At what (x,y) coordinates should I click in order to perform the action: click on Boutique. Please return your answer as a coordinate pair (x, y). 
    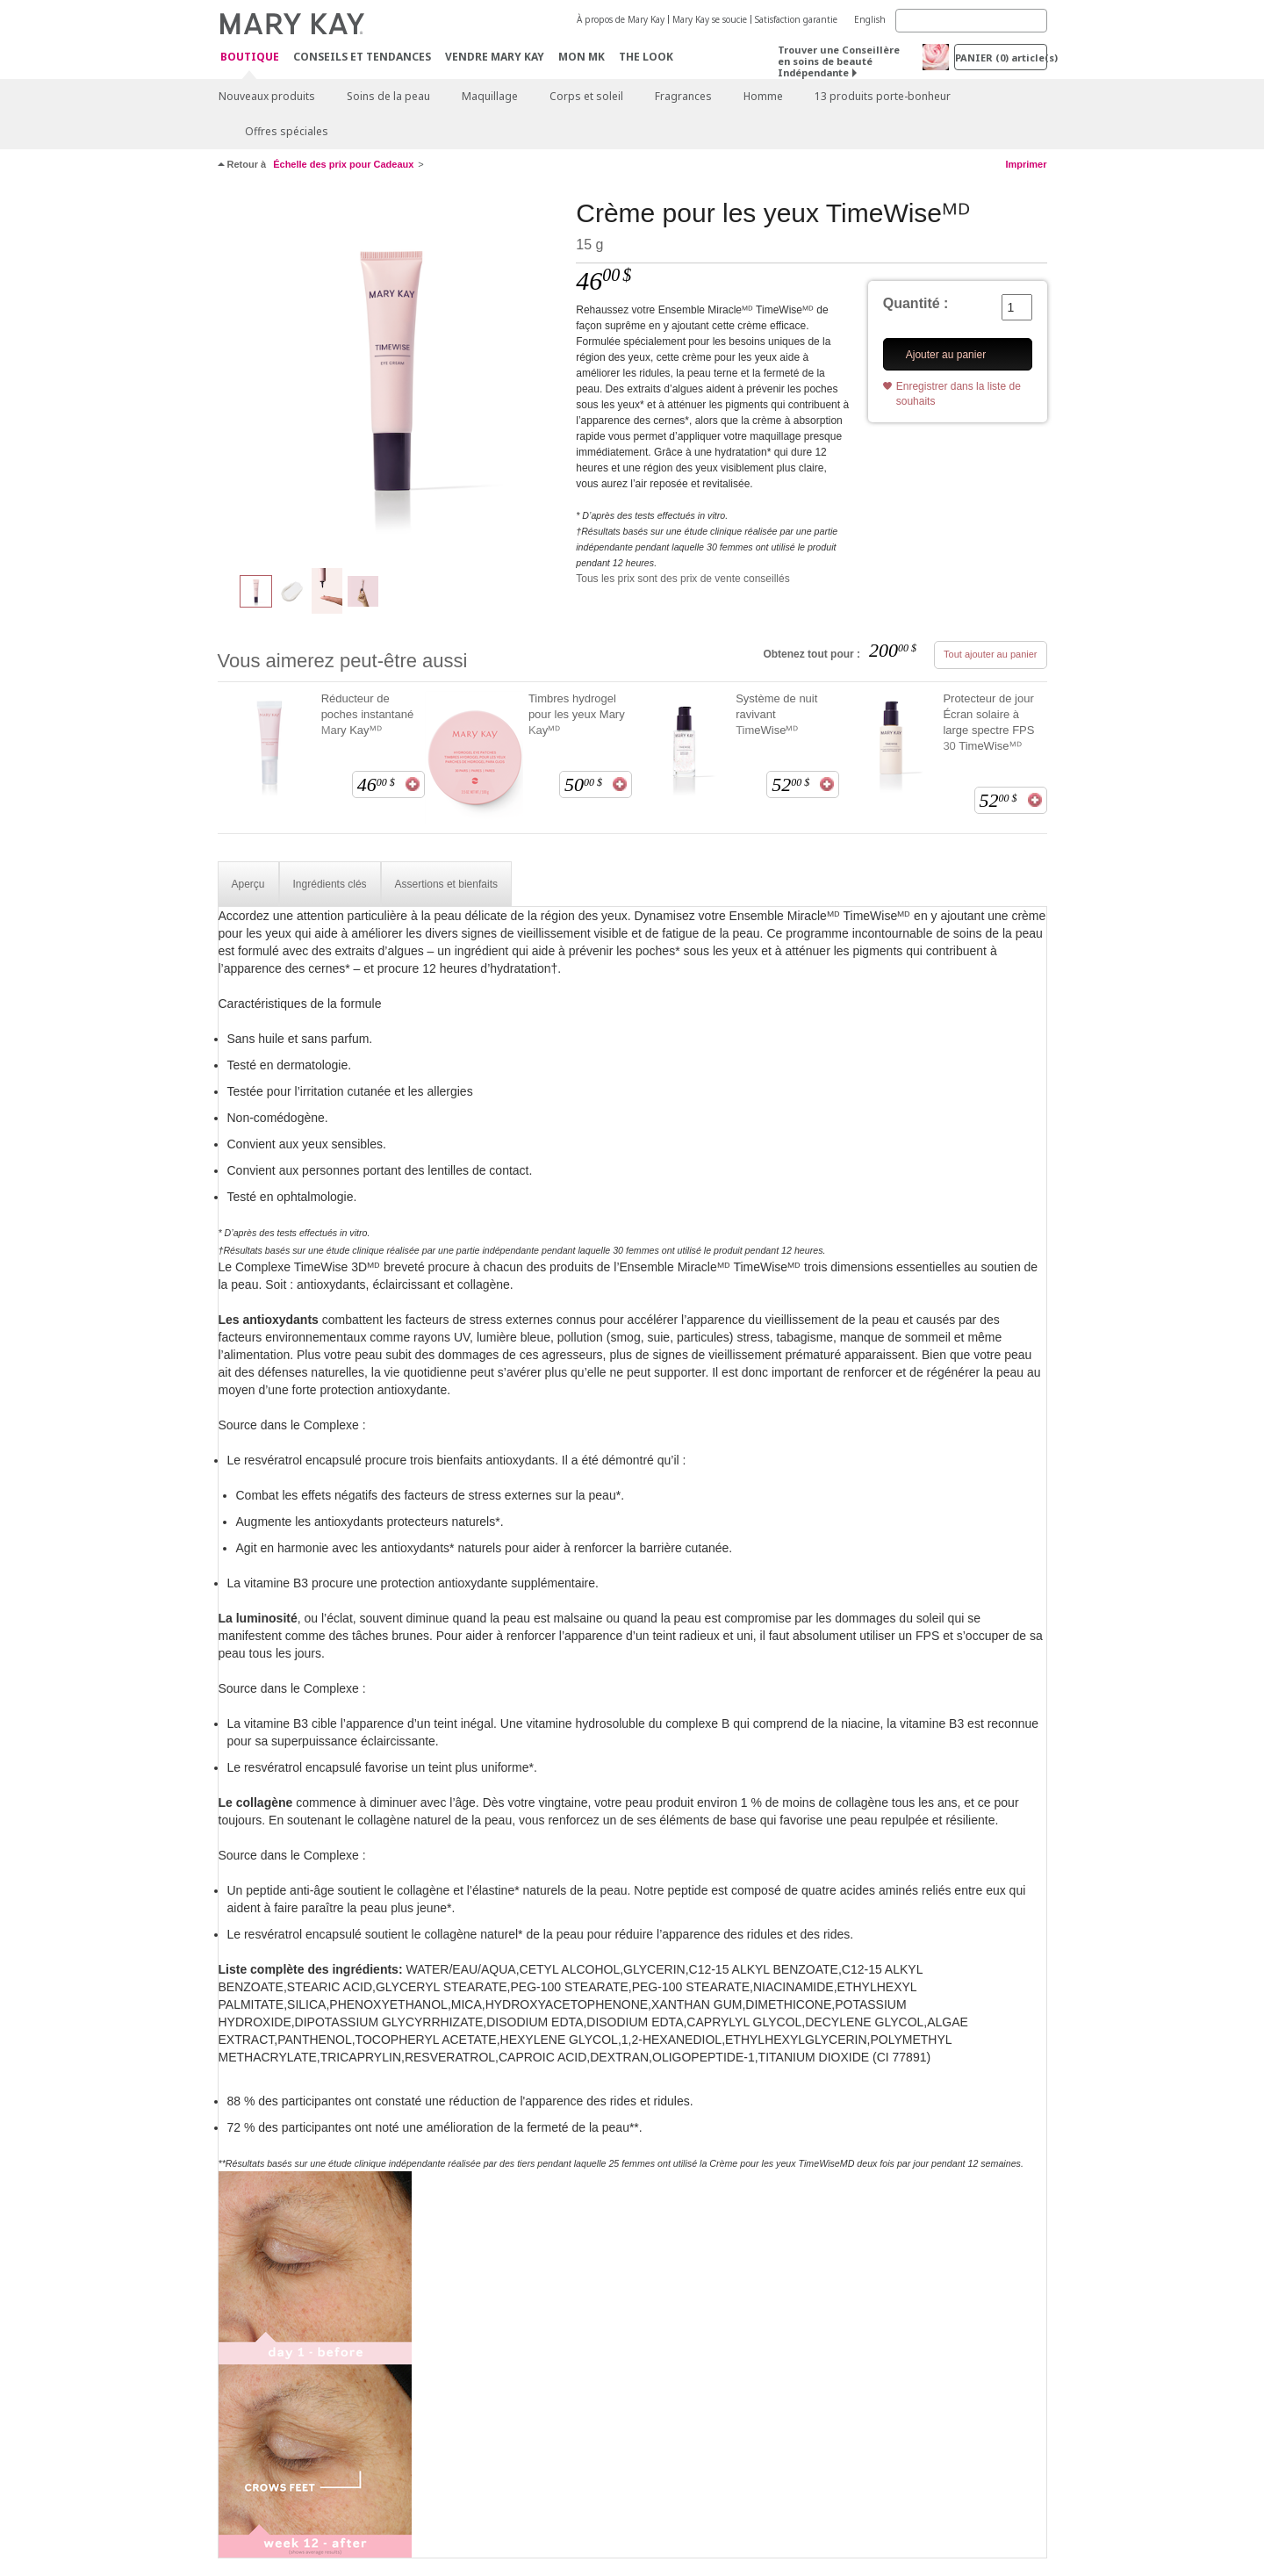
    Looking at the image, I should click on (249, 57).